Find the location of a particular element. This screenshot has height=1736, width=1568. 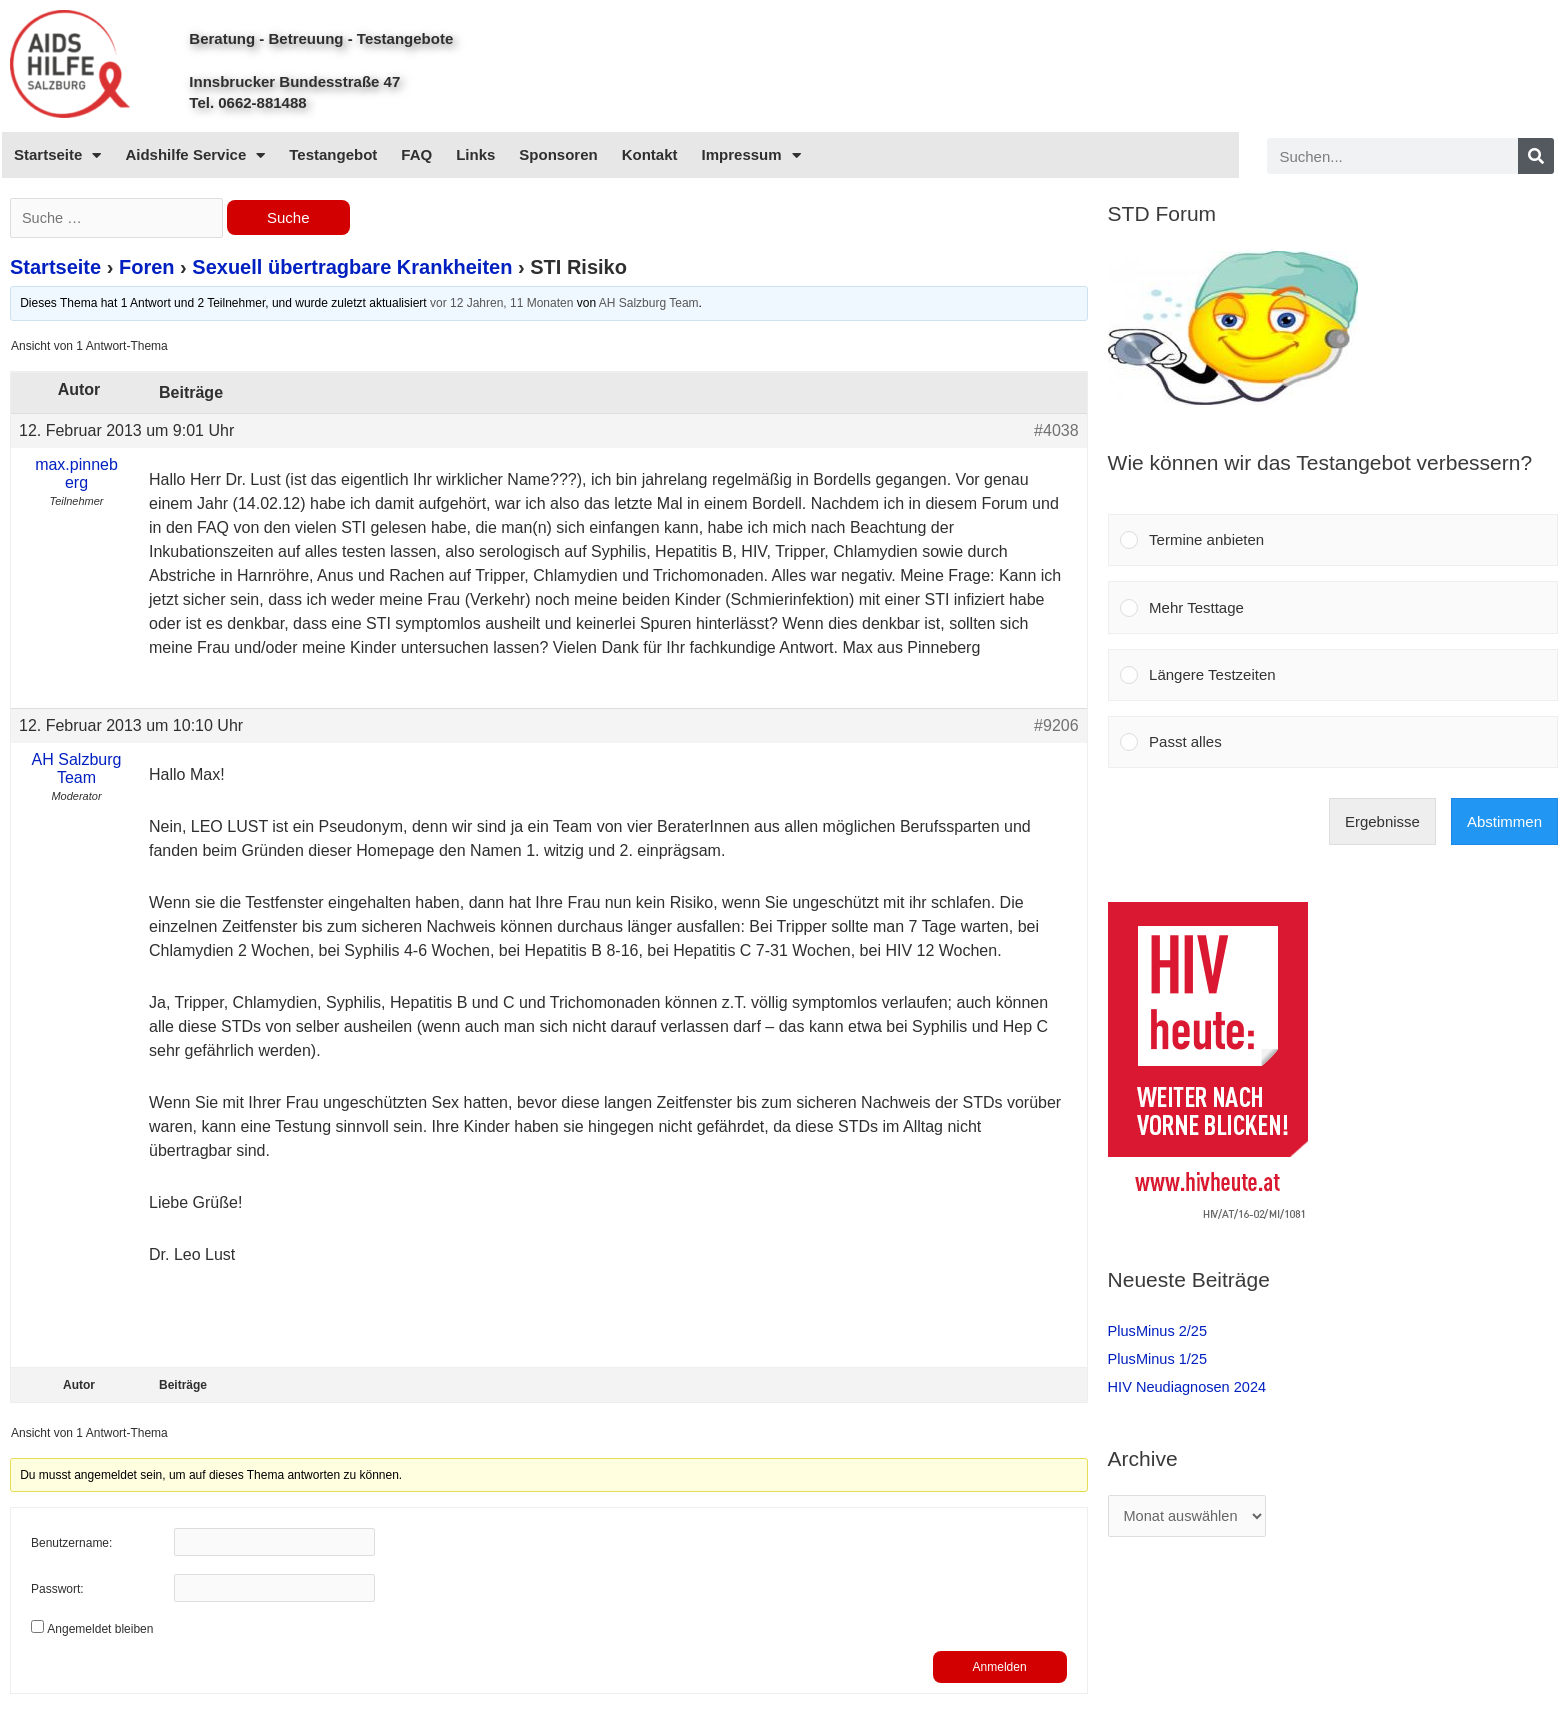

Sexuell übertragbare Krankheiten is located at coordinates (352, 269).